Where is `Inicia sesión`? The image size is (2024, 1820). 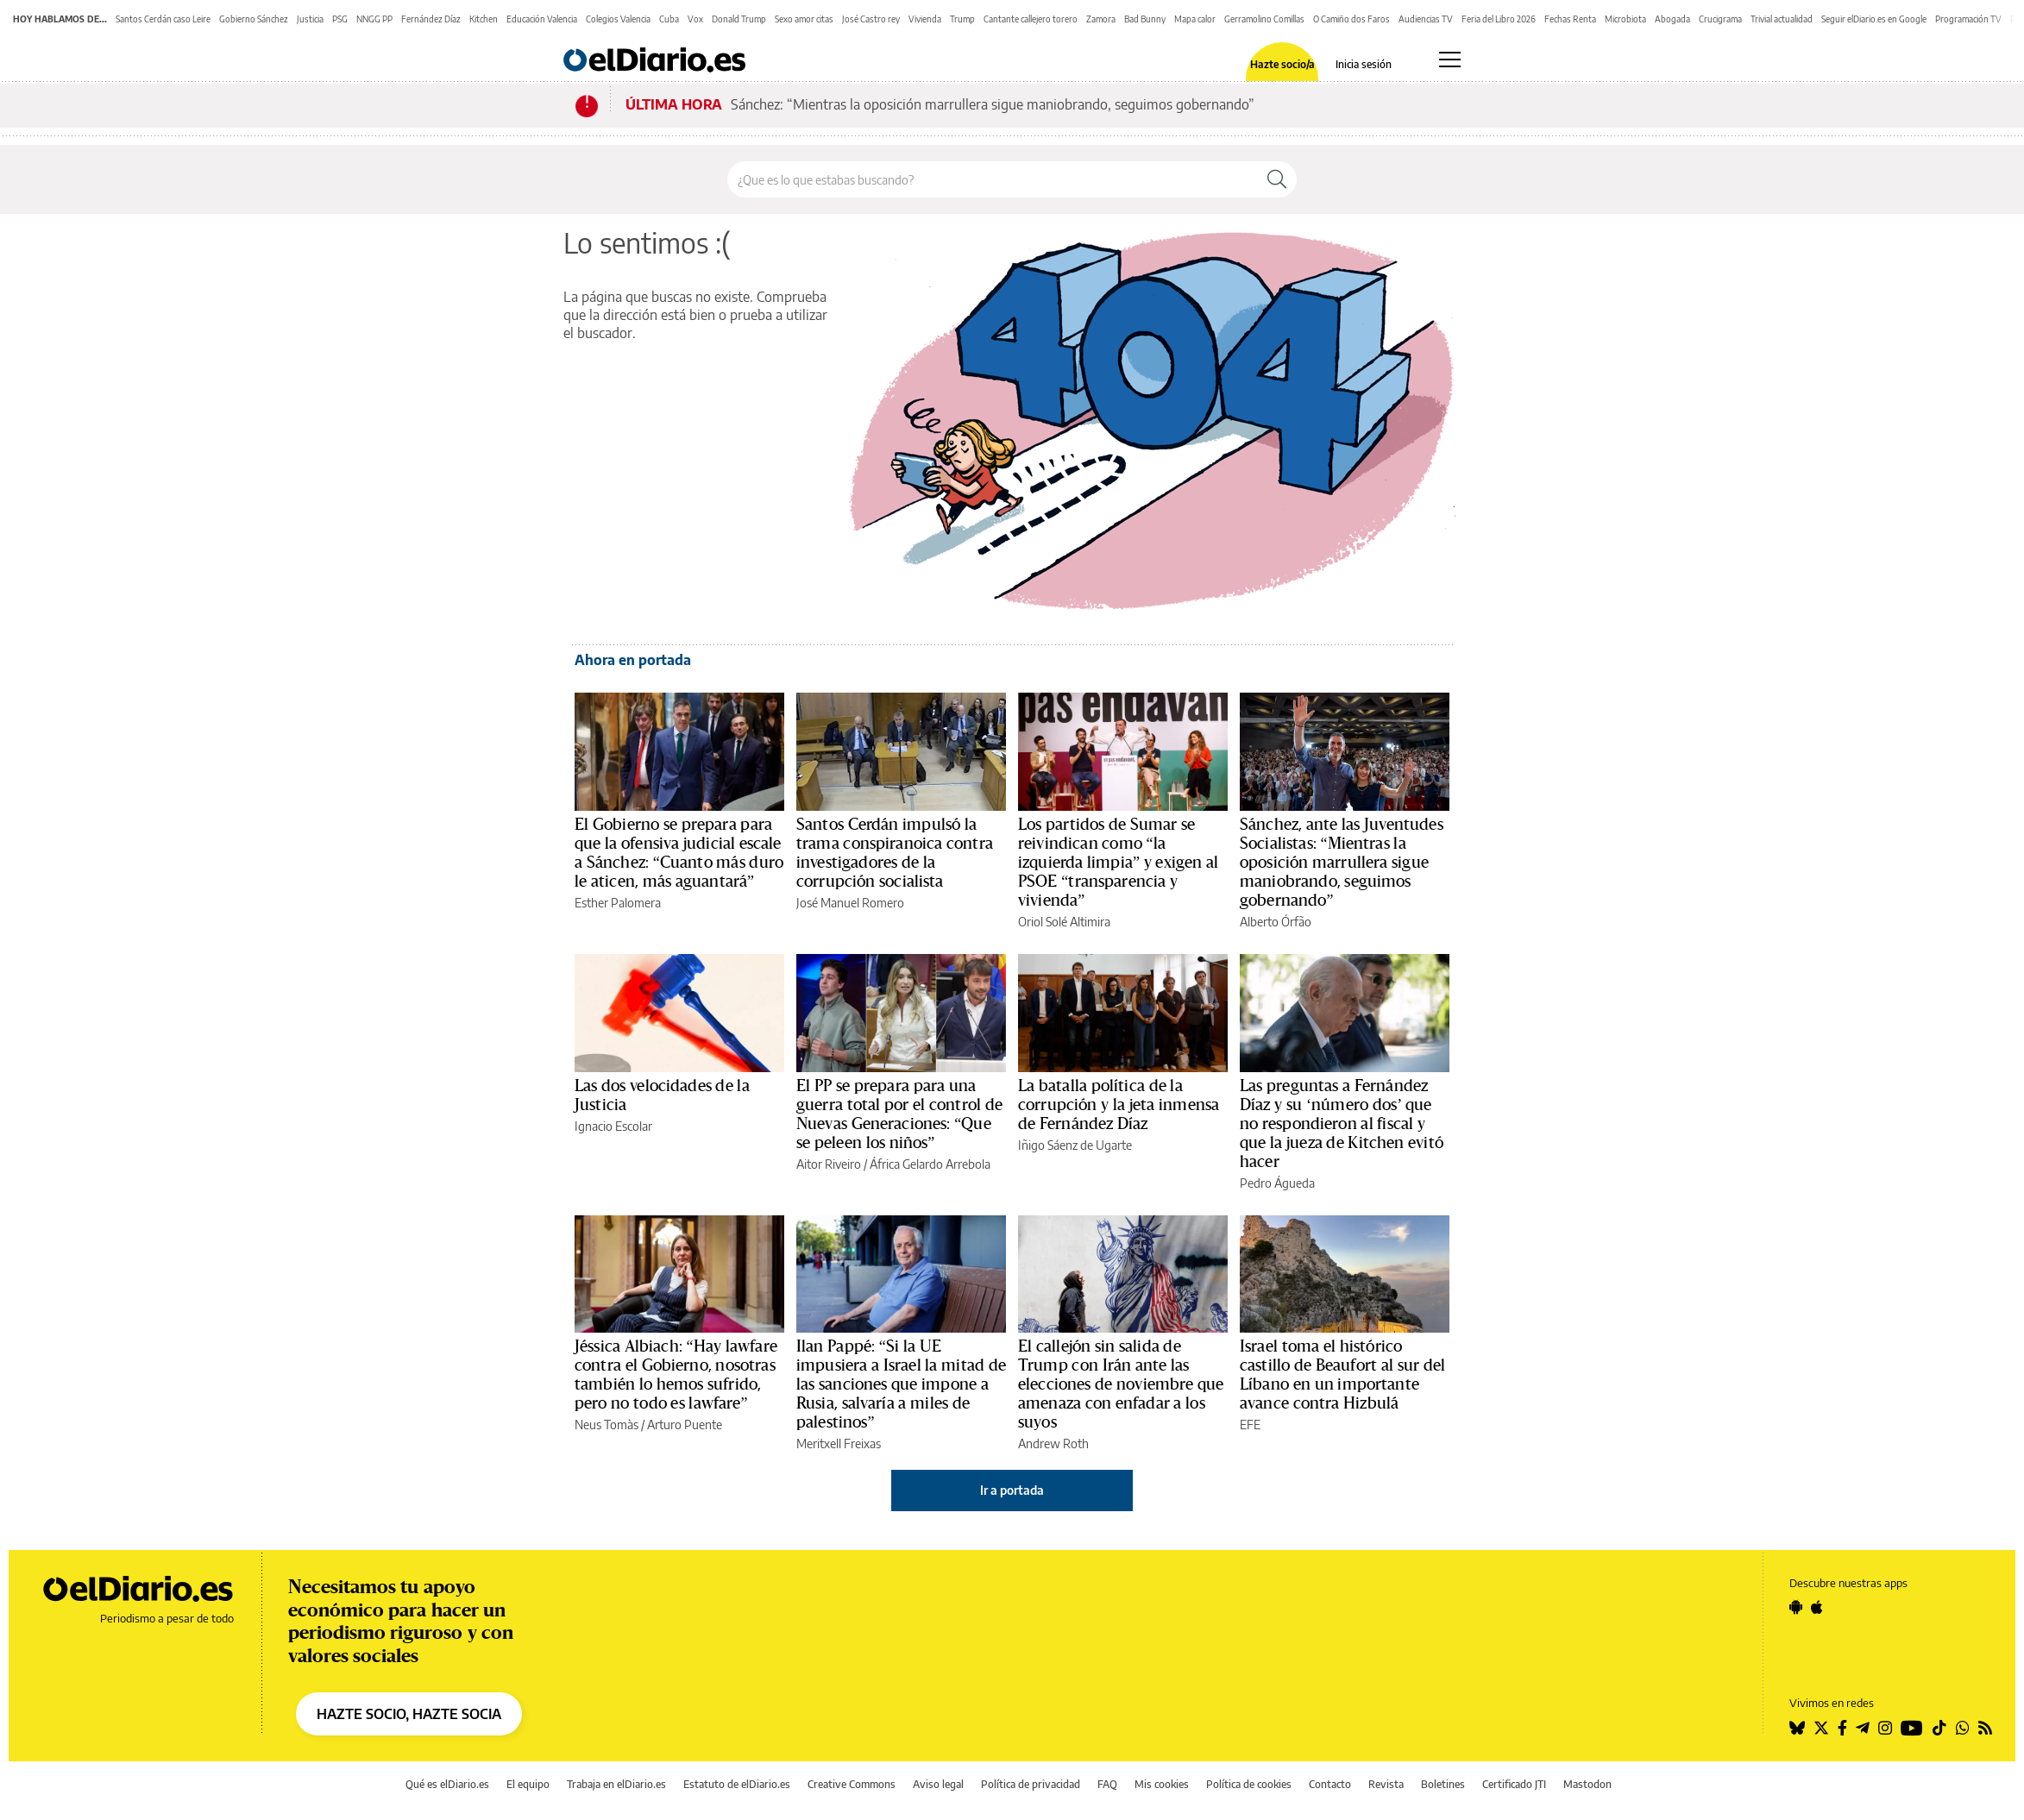 Inicia sesión is located at coordinates (1364, 65).